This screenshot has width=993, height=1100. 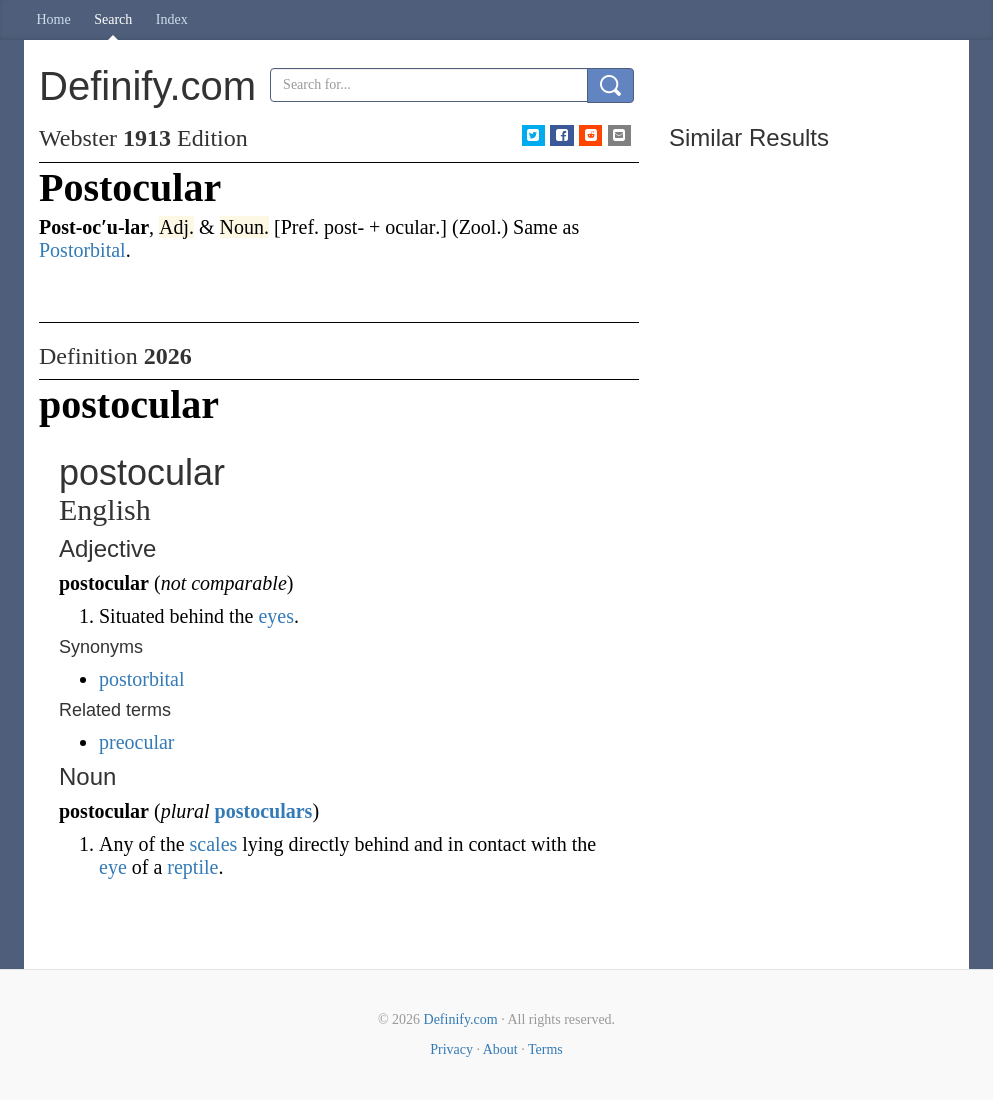 What do you see at coordinates (451, 1049) in the screenshot?
I see `Privacy` at bounding box center [451, 1049].